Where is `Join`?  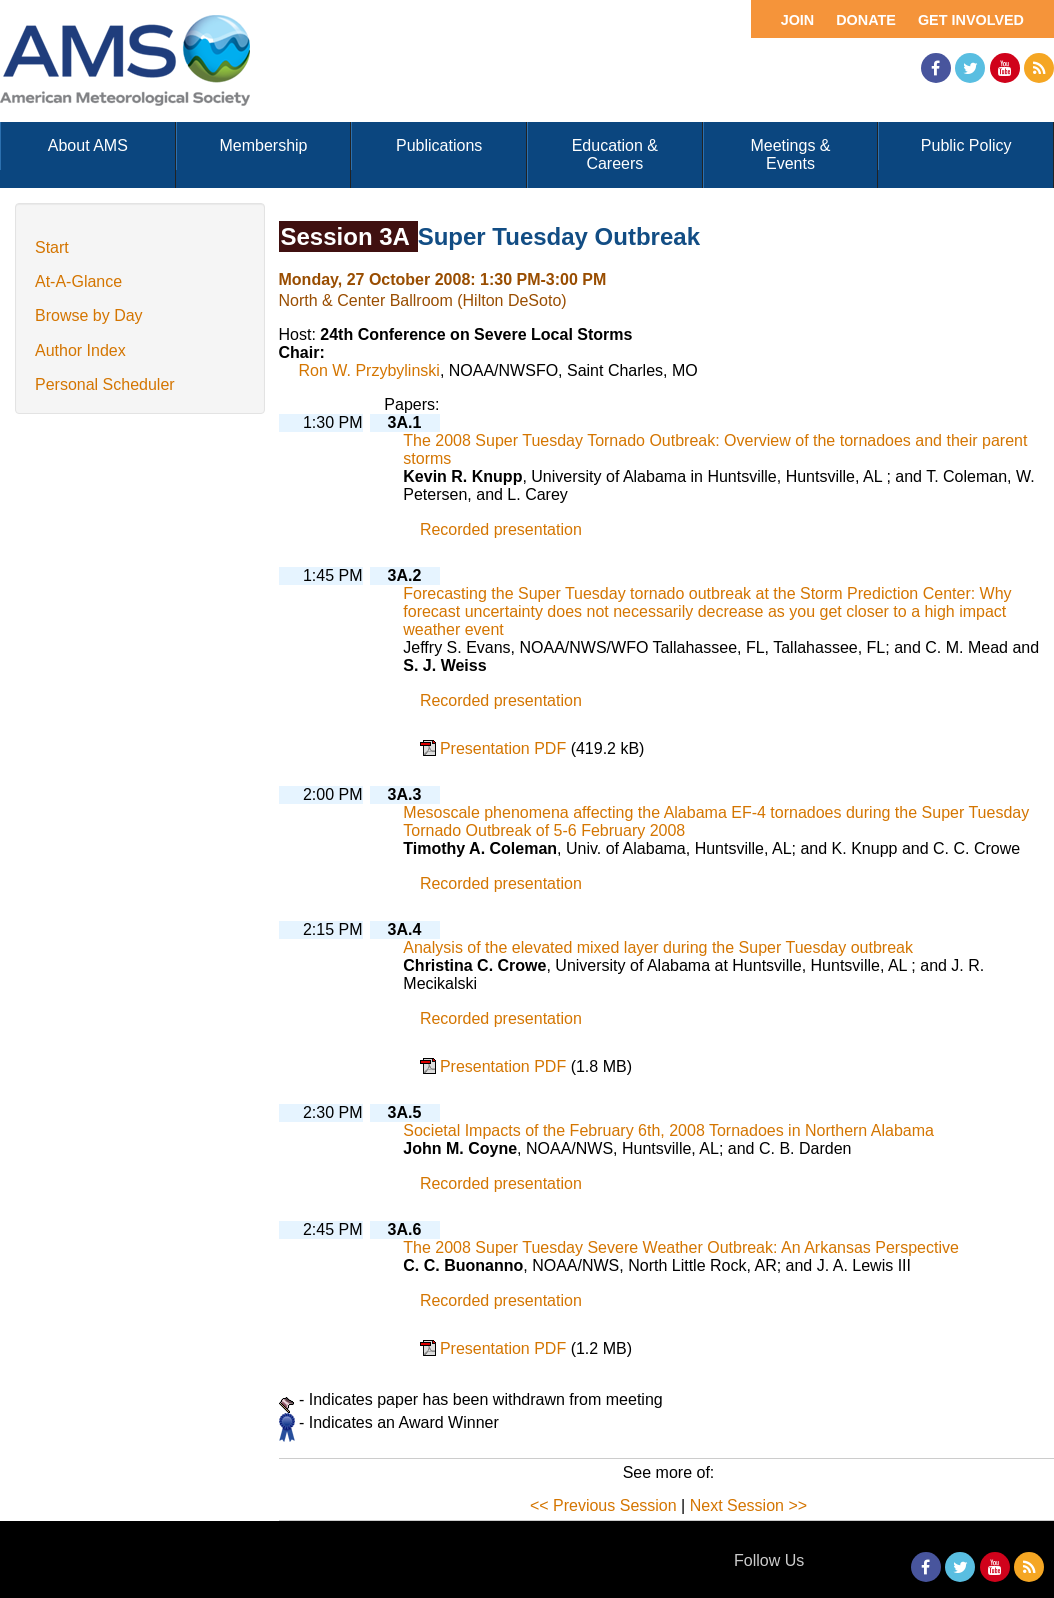 Join is located at coordinates (798, 20).